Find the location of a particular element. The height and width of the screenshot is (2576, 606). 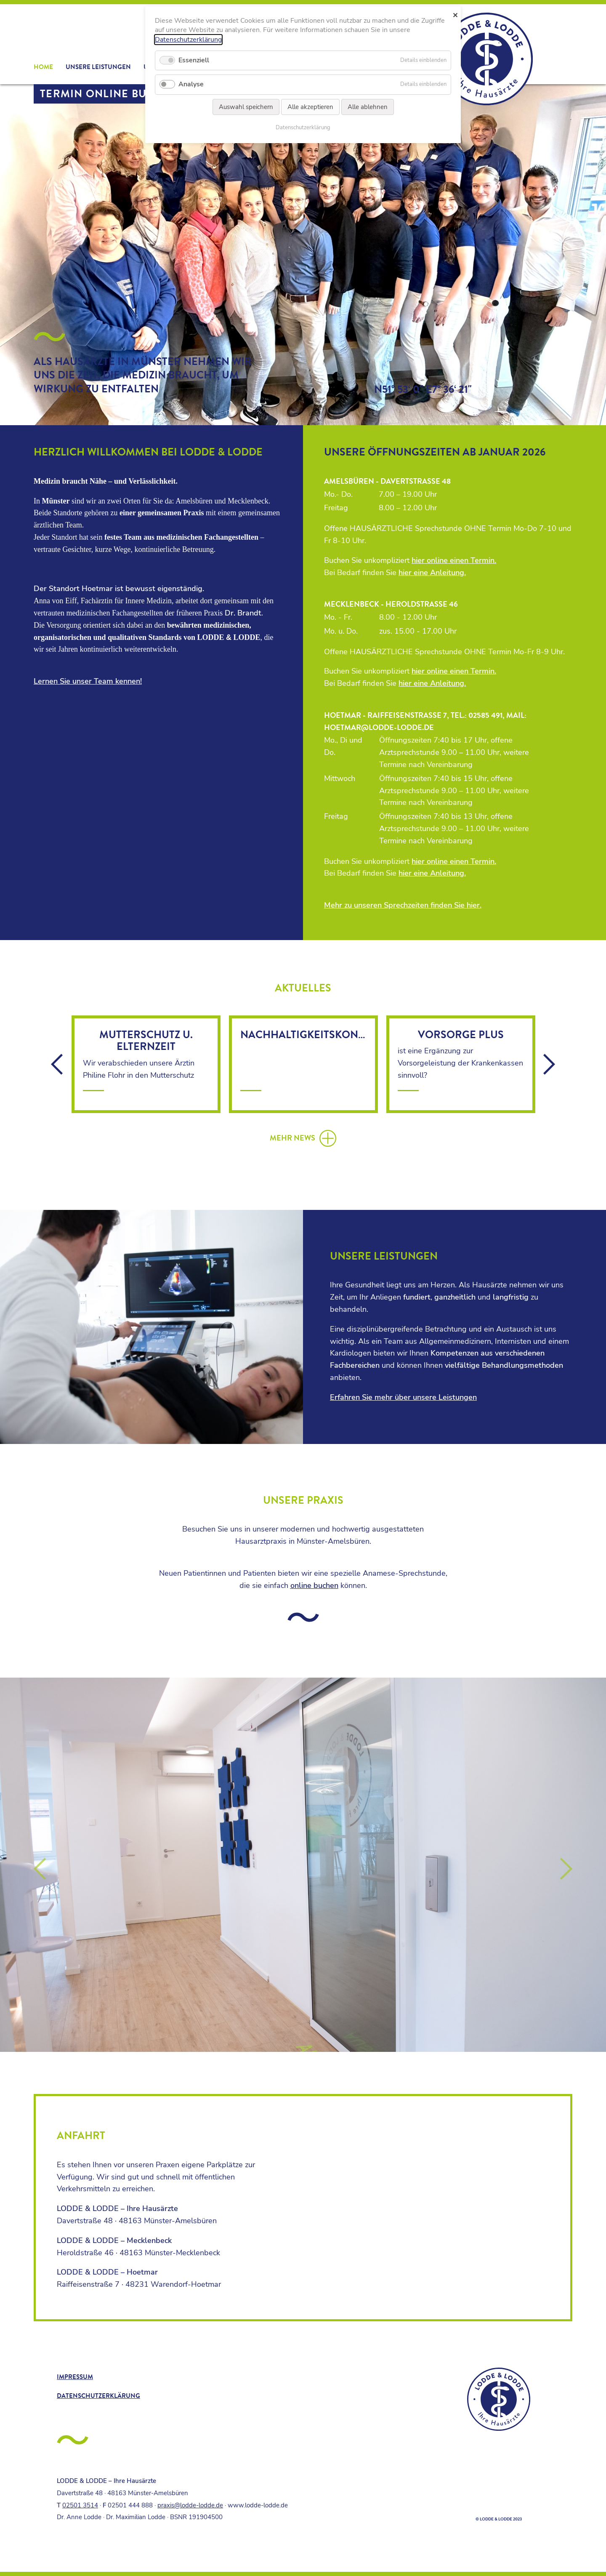

Impressum is located at coordinates (75, 2377).